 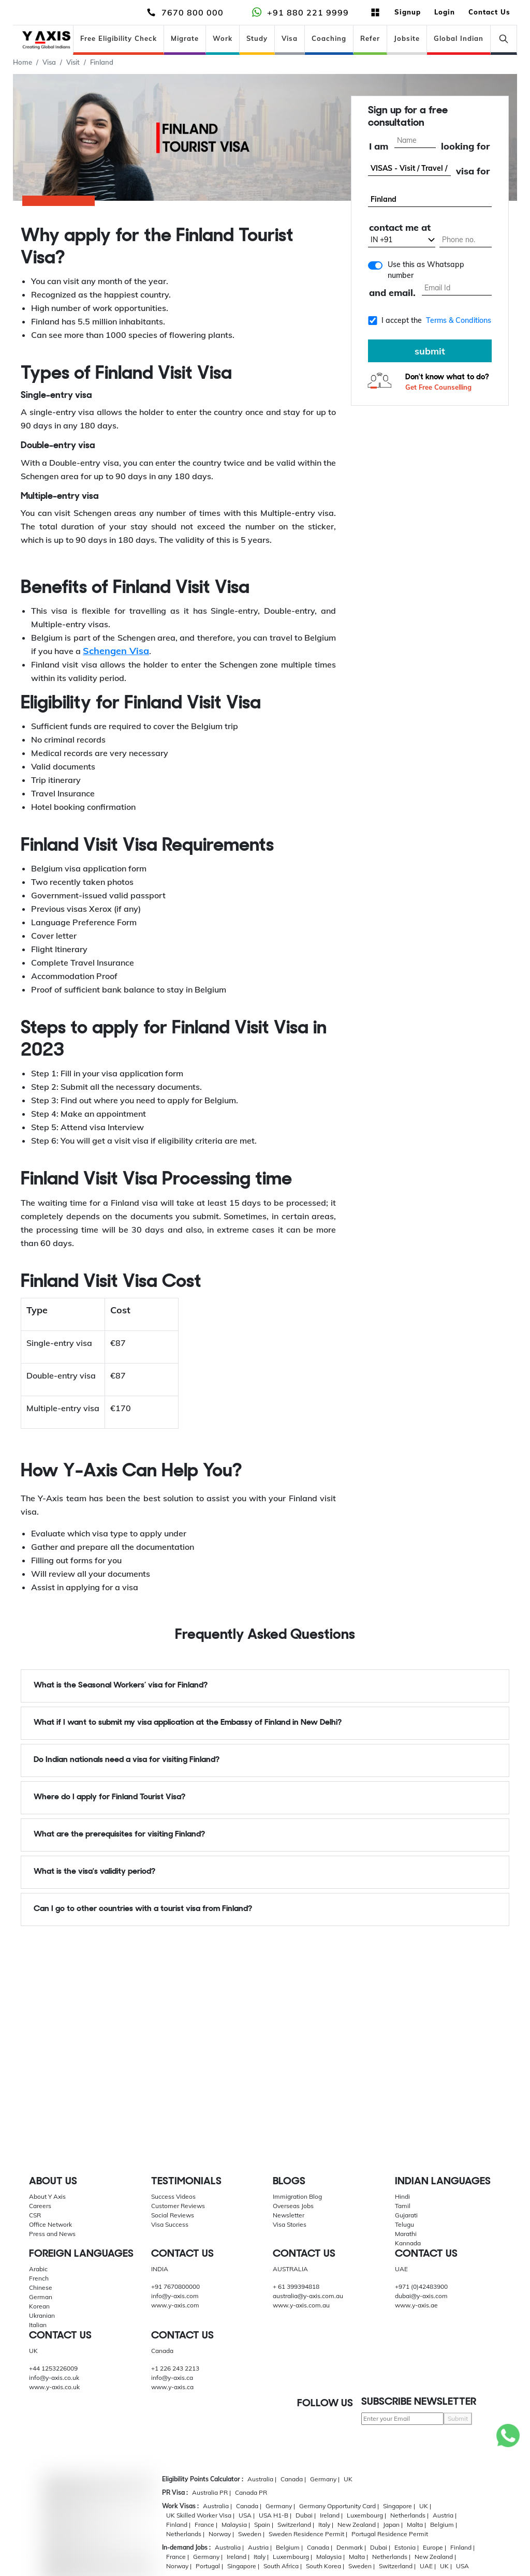 What do you see at coordinates (180, 2506) in the screenshot?
I see `Work Visas :` at bounding box center [180, 2506].